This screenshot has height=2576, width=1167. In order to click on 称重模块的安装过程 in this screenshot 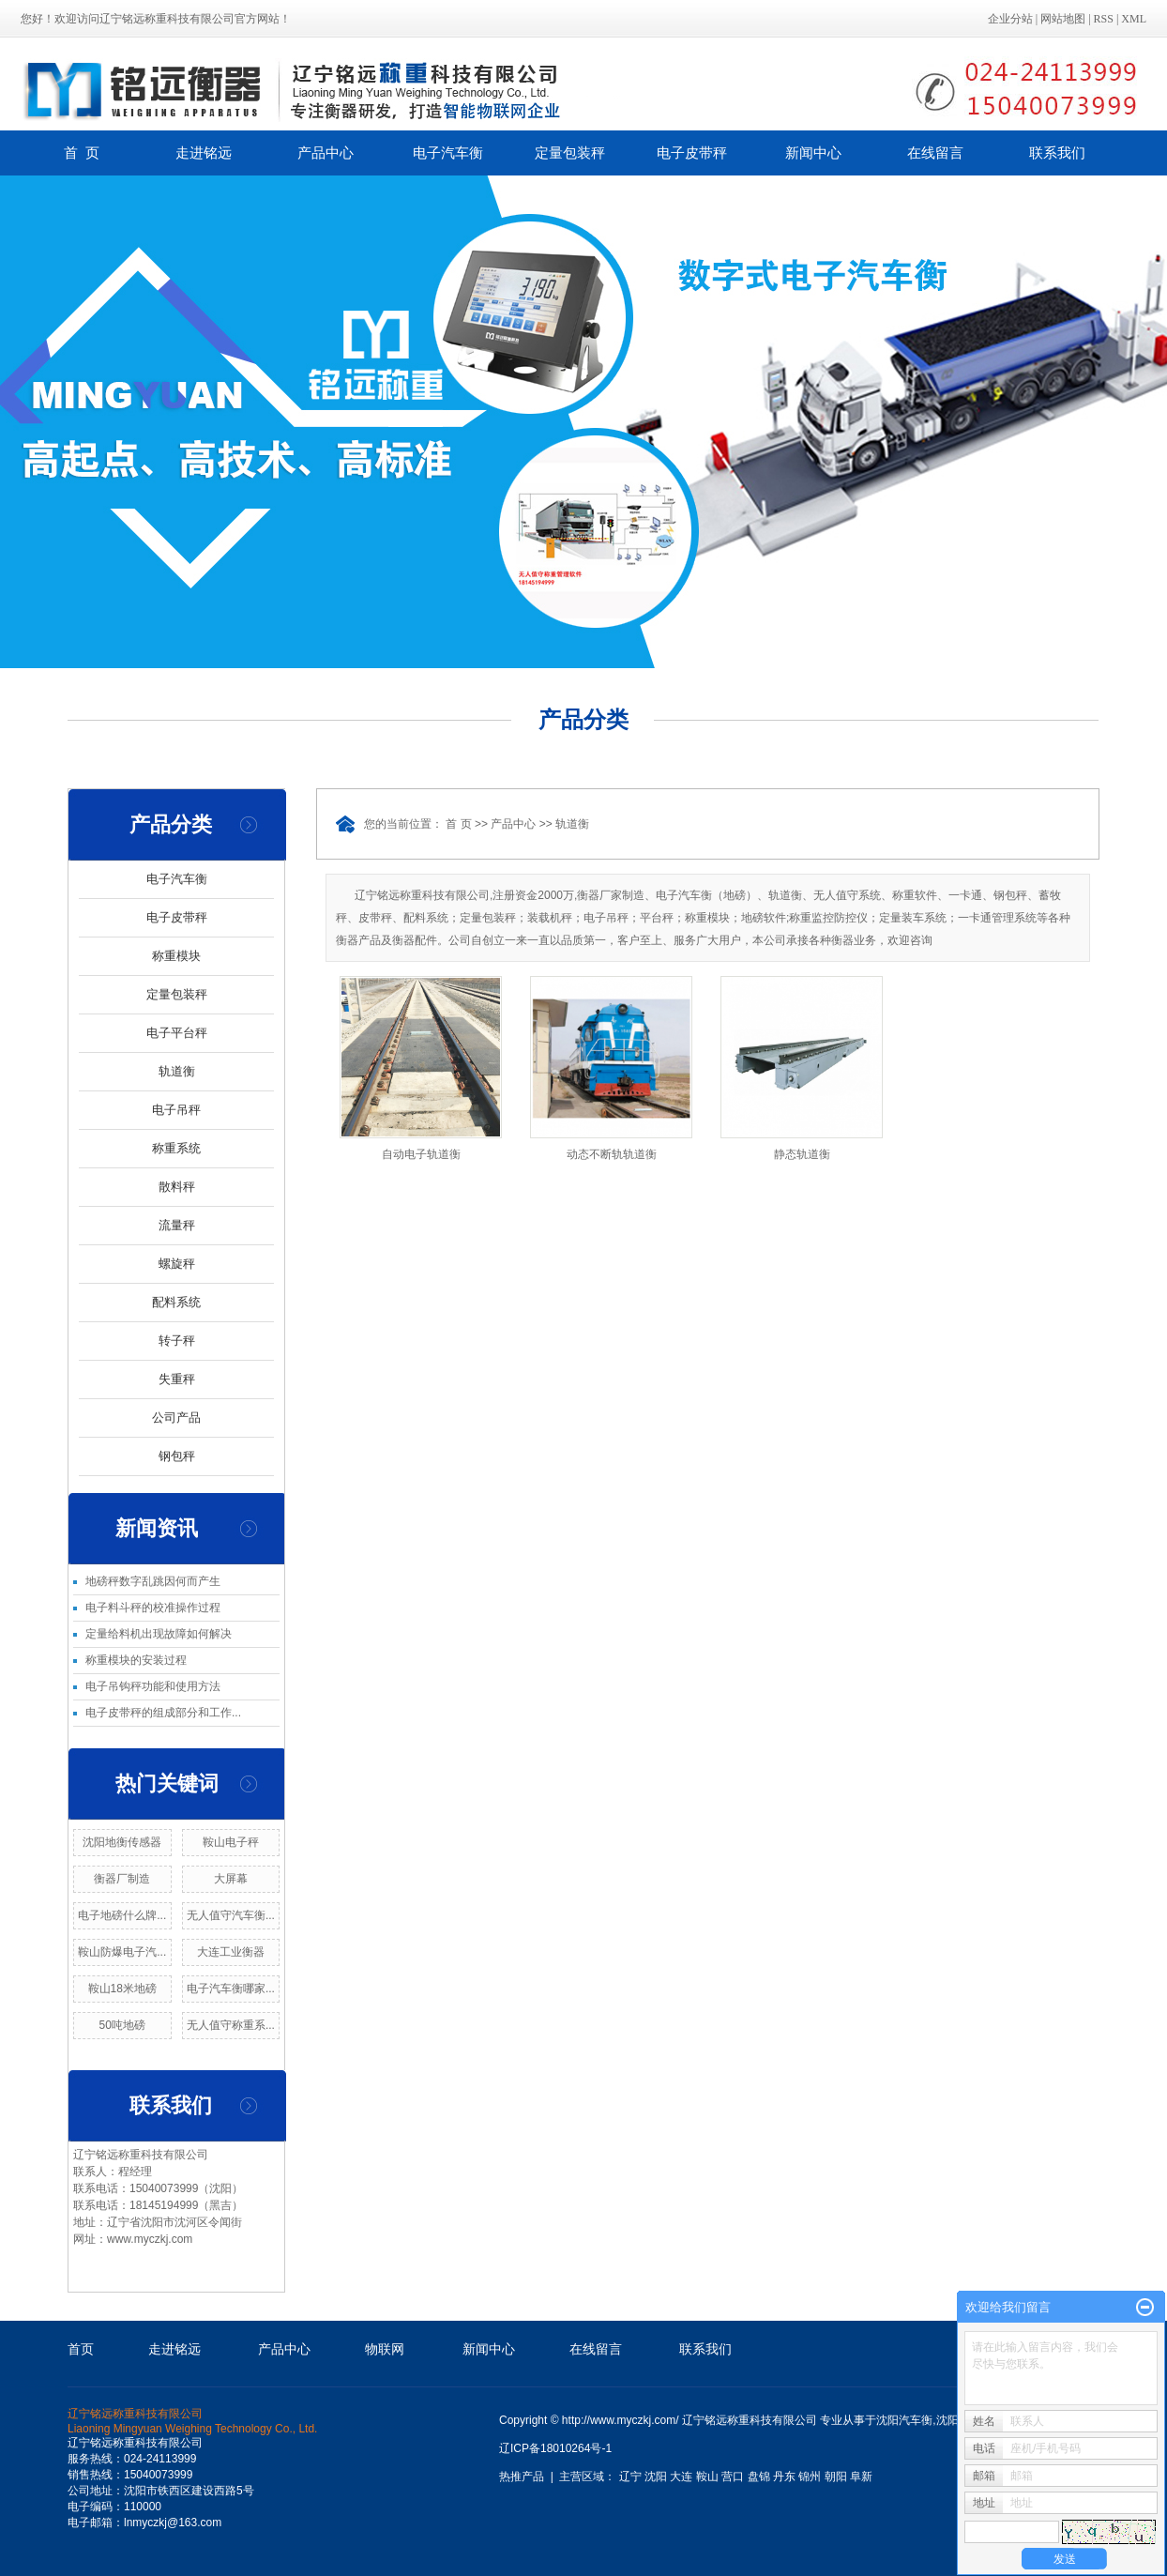, I will do `click(136, 1660)`.